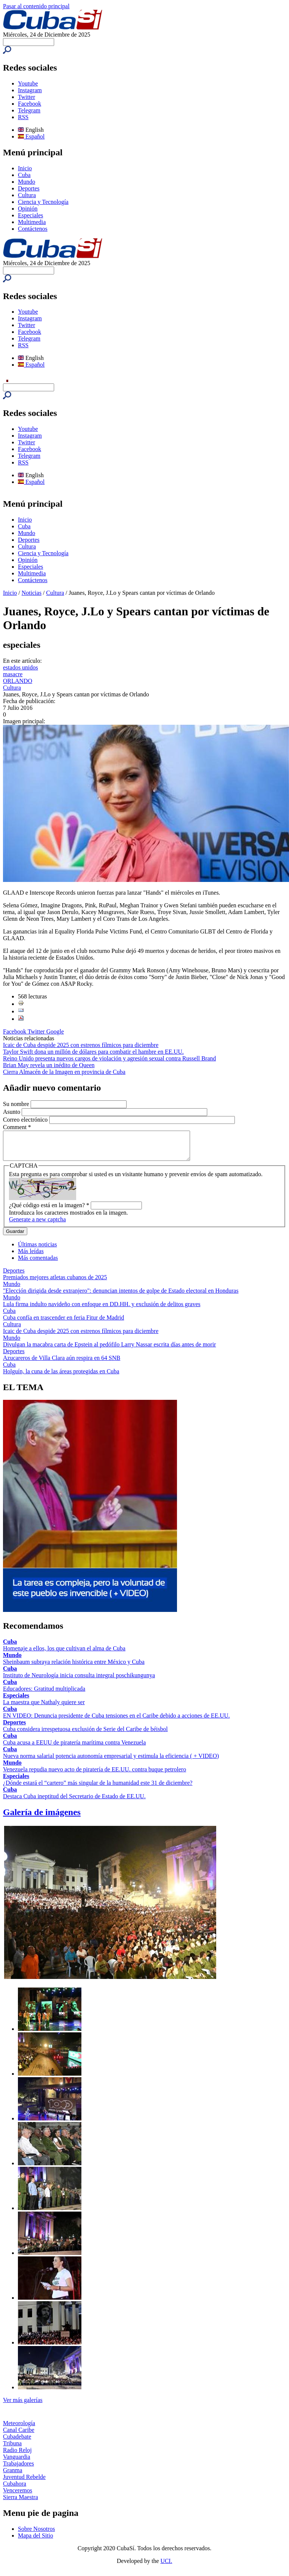  I want to click on Reino Unido presenta nuevos cargos de violación y agresión sexual contra Russell Brand, so click(109, 1058).